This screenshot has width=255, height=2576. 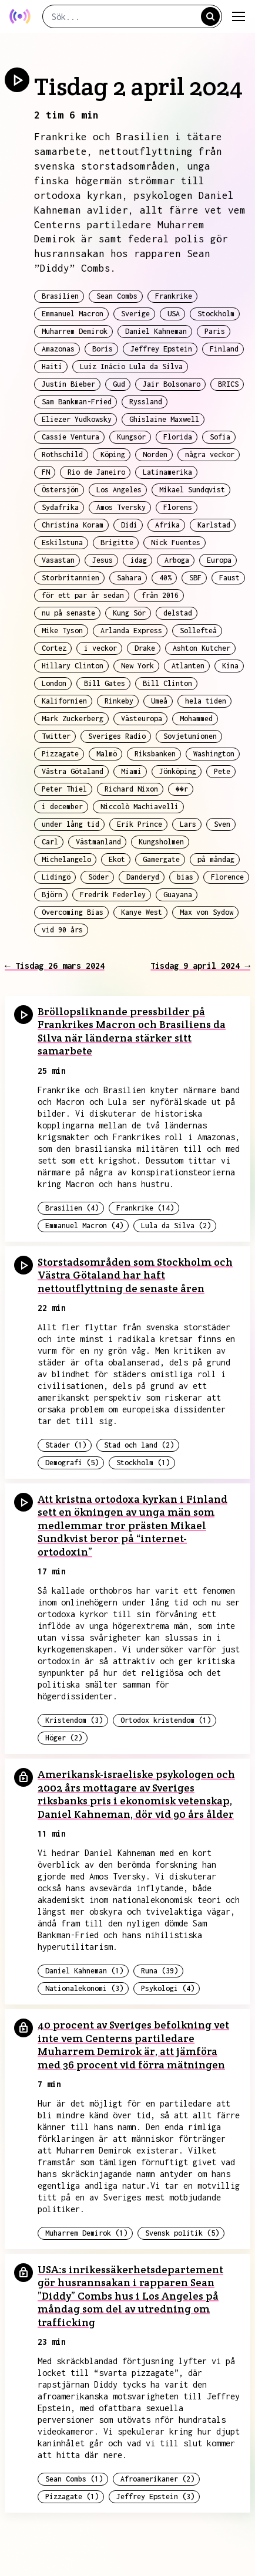 What do you see at coordinates (116, 542) in the screenshot?
I see `Brigitte` at bounding box center [116, 542].